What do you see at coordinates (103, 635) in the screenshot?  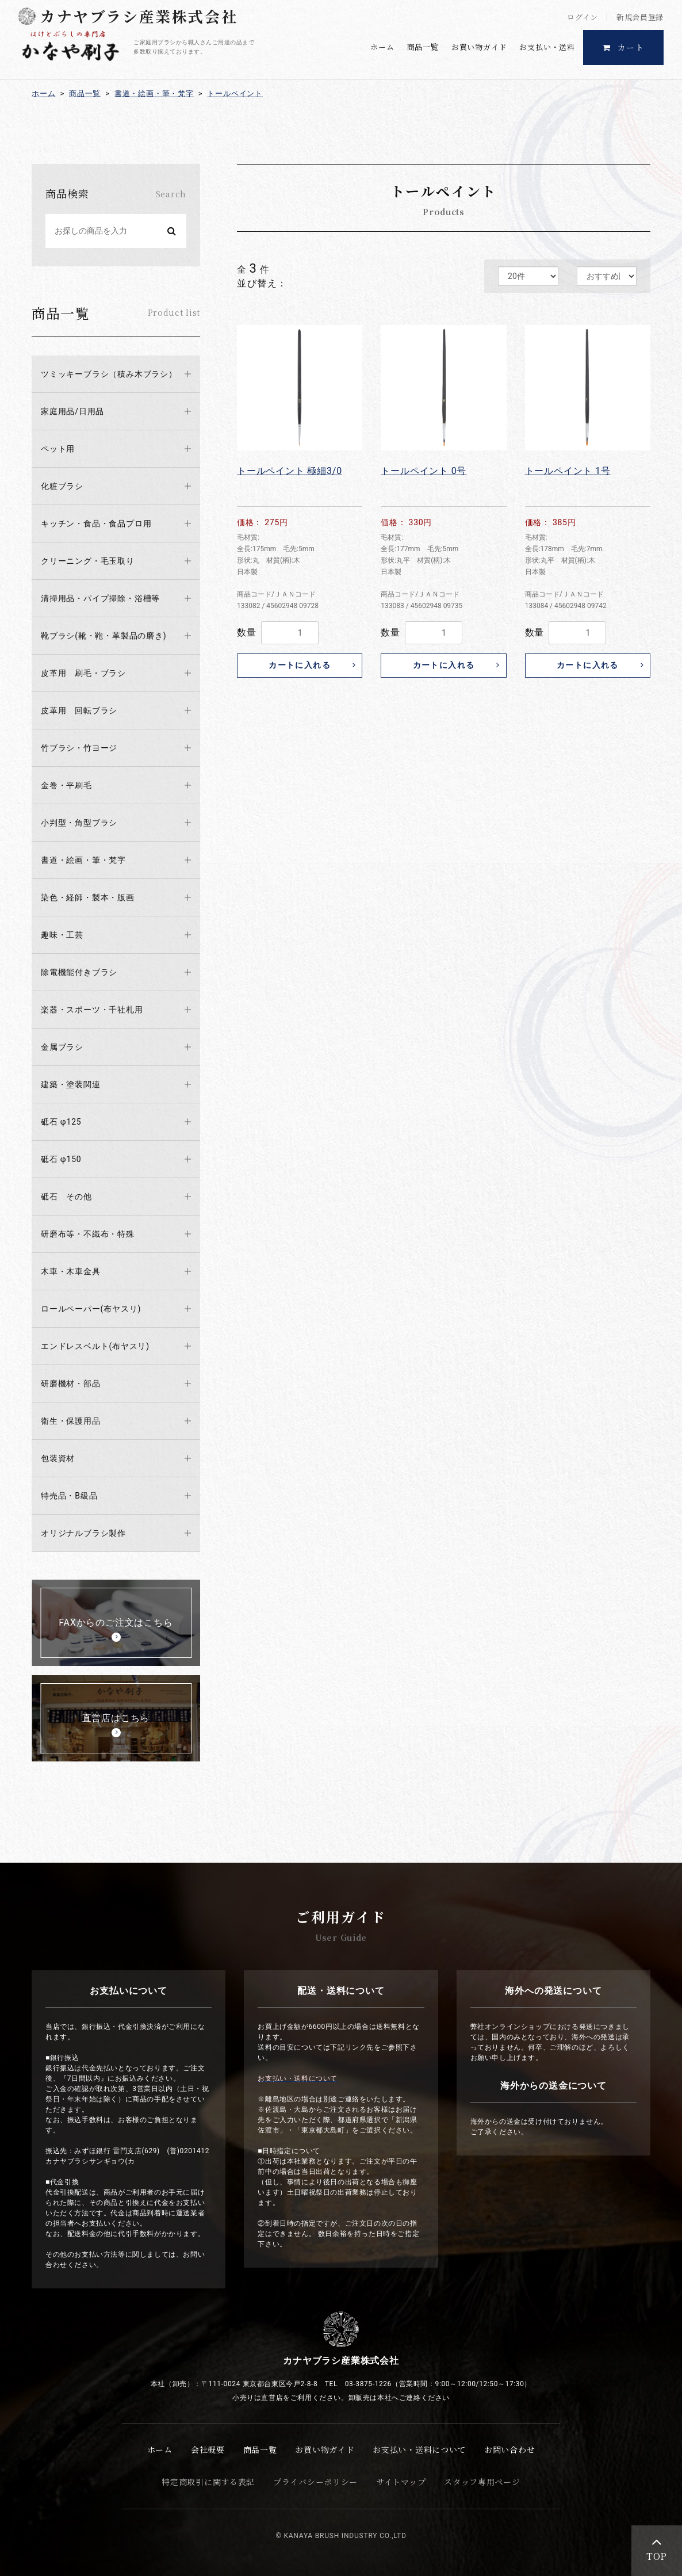 I see `靴ブラシ(靴・鞄・革製品の磨き)` at bounding box center [103, 635].